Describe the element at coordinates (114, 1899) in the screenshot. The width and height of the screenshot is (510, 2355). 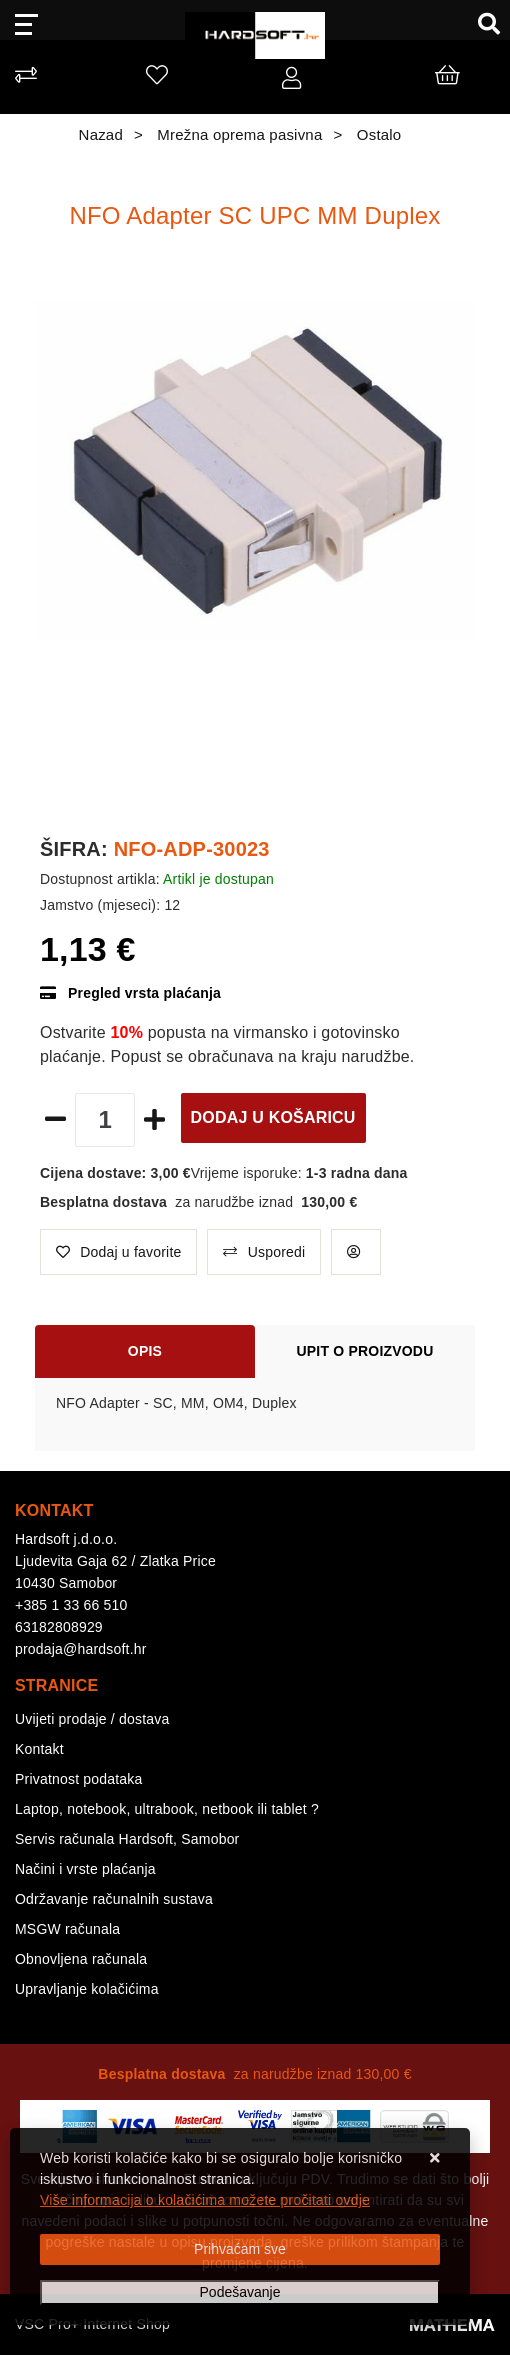
I see `Održavanje računalnih sustava` at that location.